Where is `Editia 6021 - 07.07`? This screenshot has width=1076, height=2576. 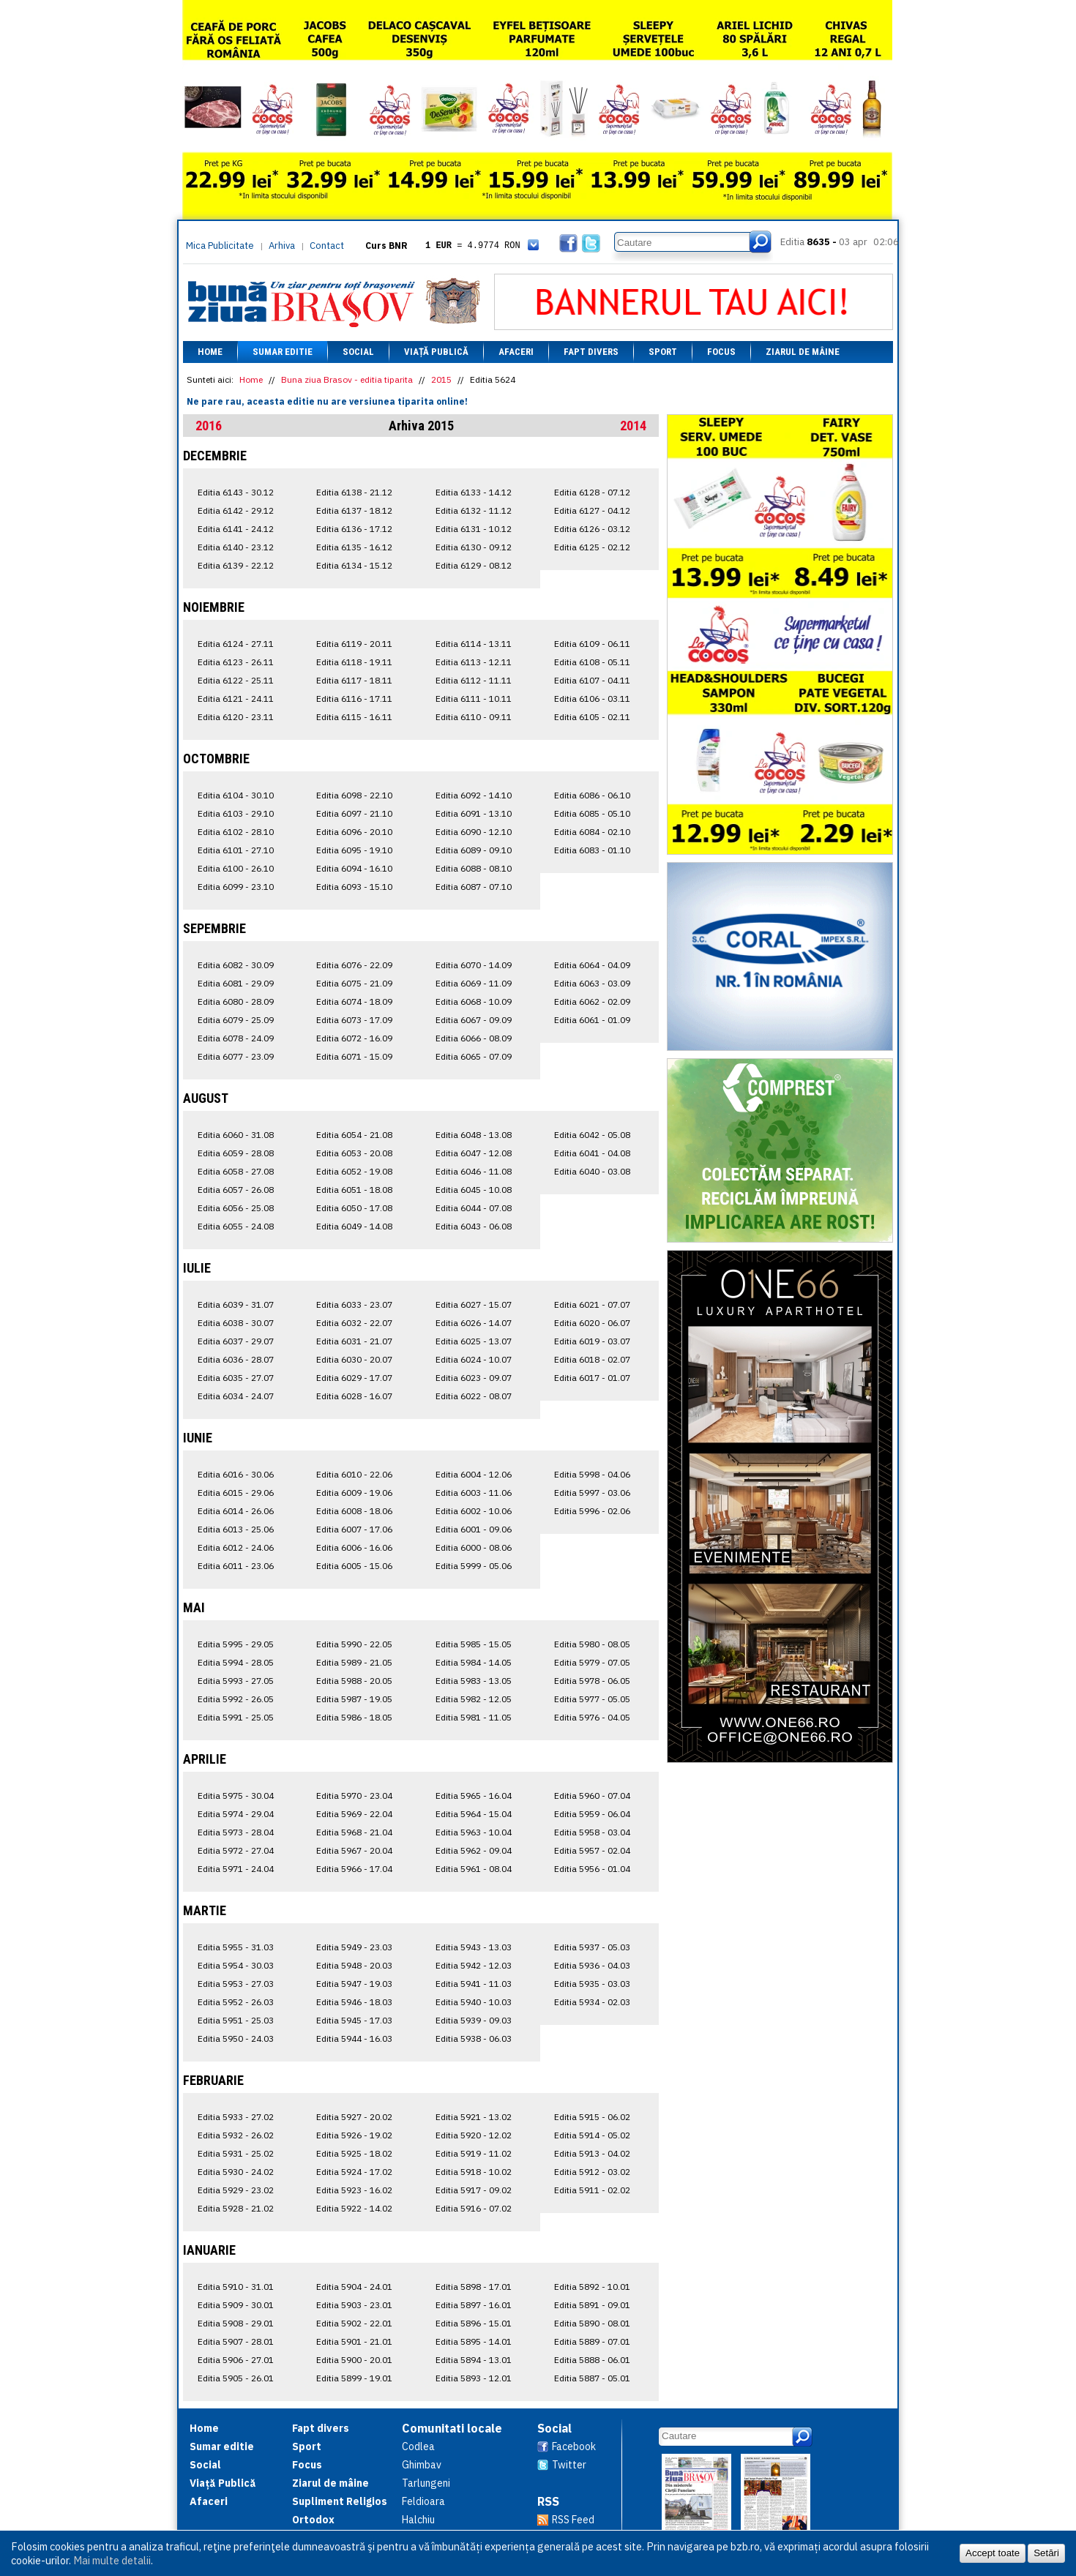 Editia 6021 - 07.07 is located at coordinates (592, 1304).